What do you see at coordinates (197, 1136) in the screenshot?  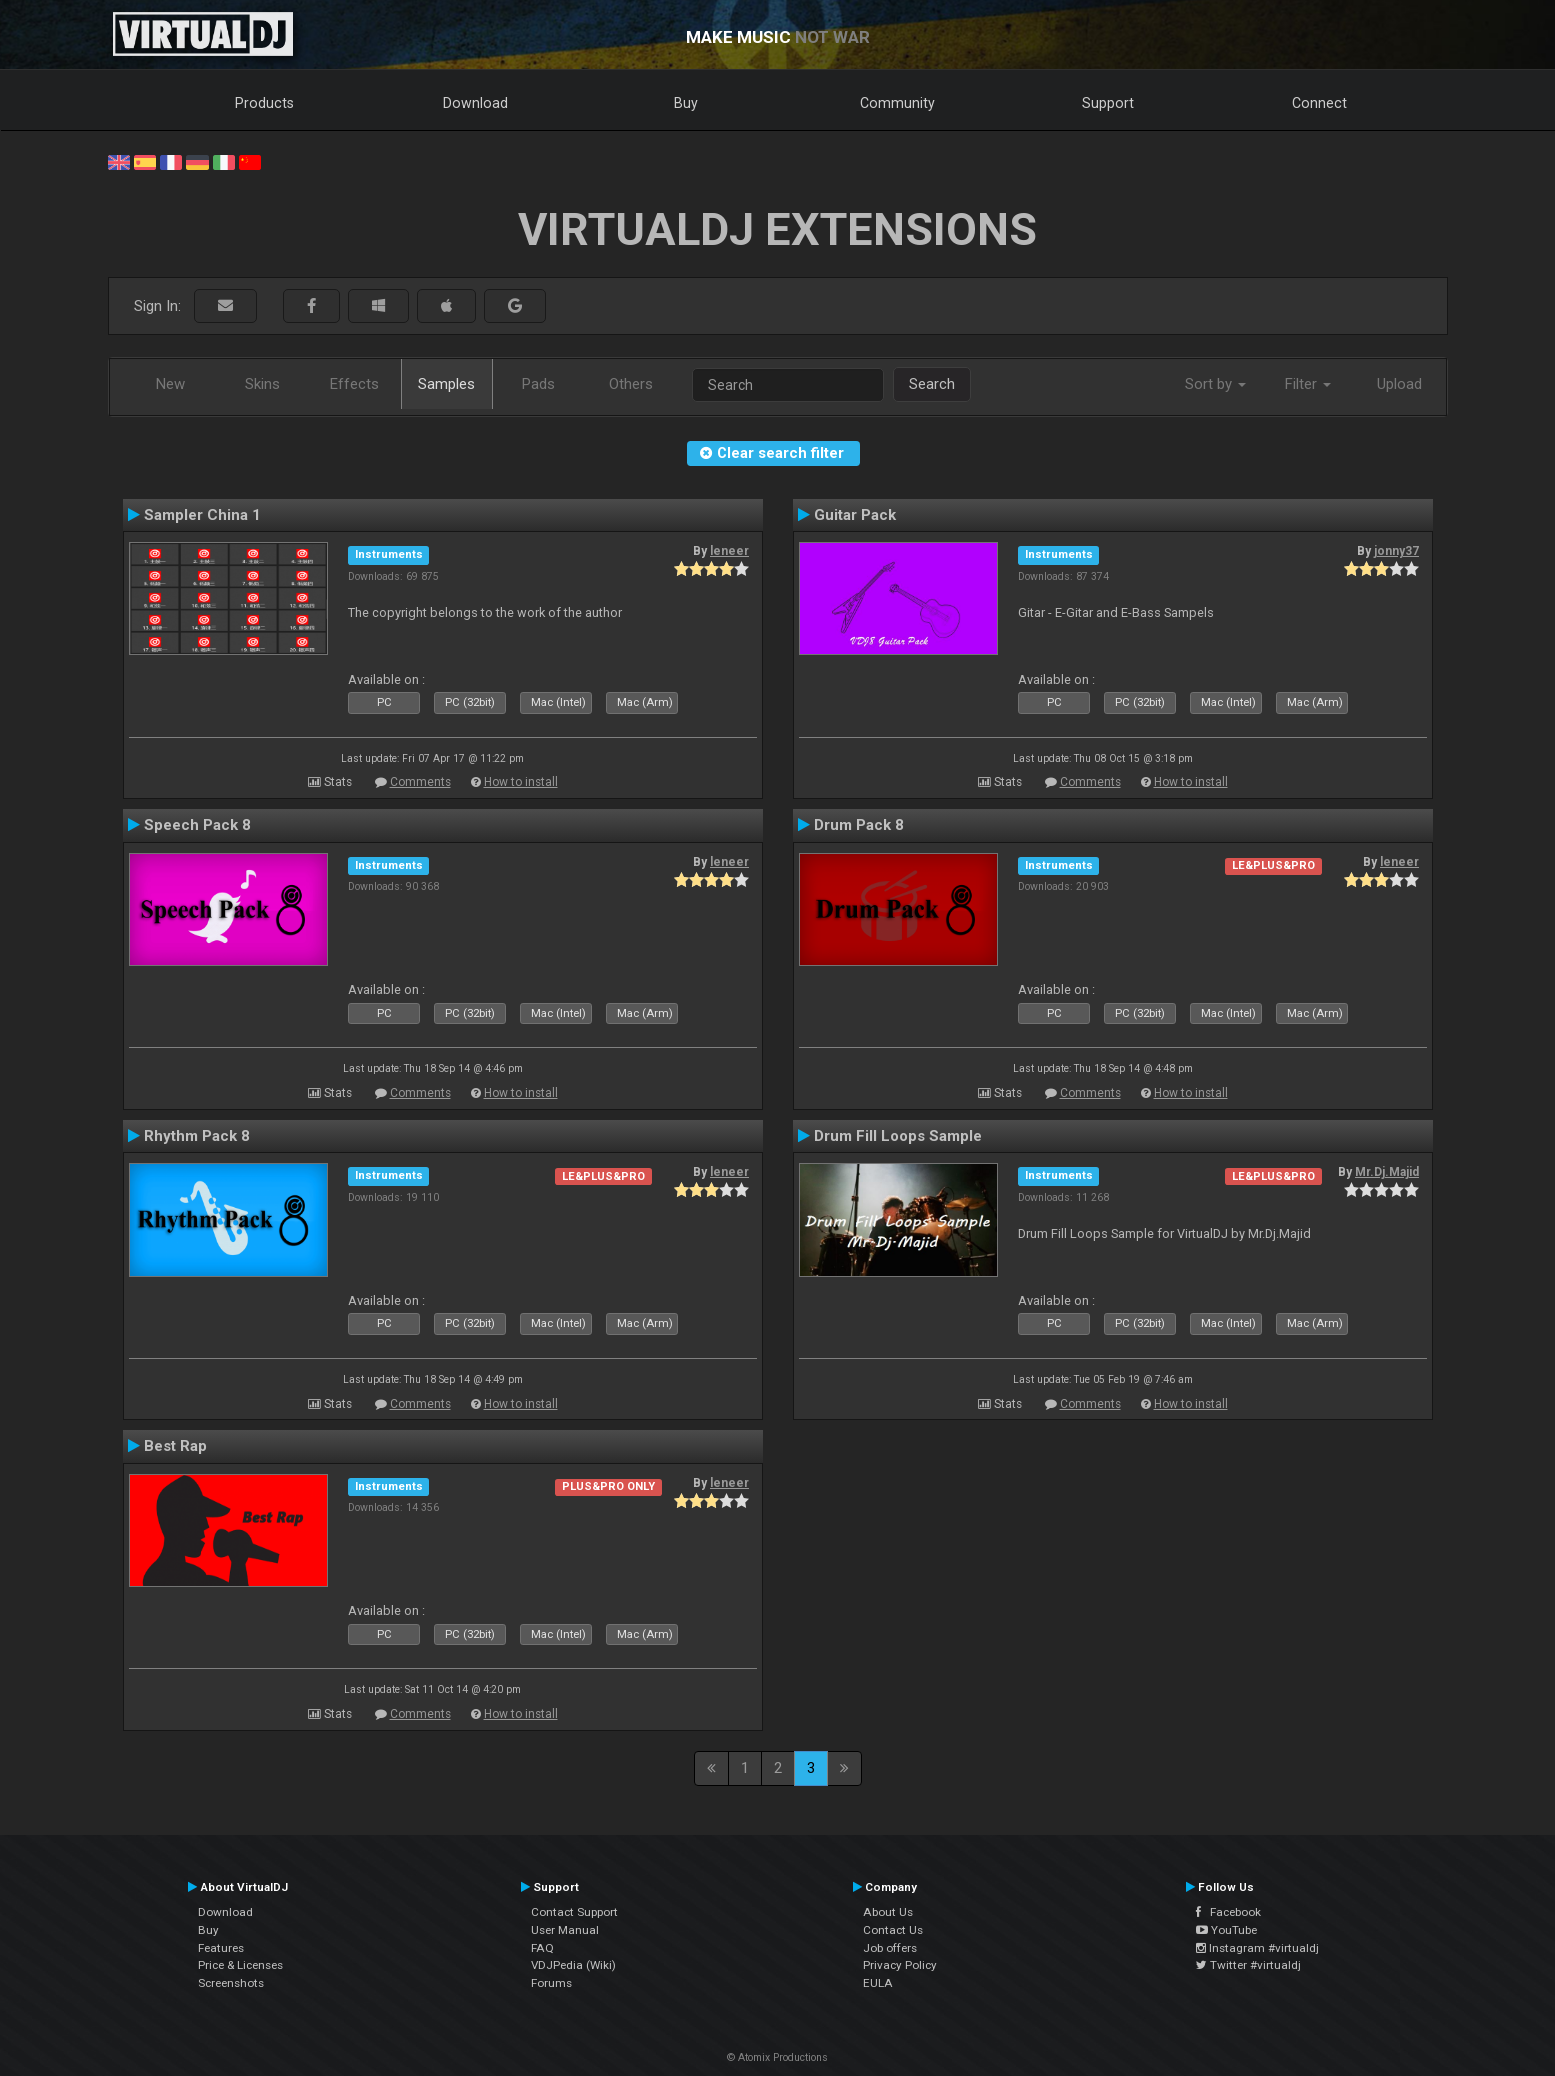 I see `Rhythm Pack 8` at bounding box center [197, 1136].